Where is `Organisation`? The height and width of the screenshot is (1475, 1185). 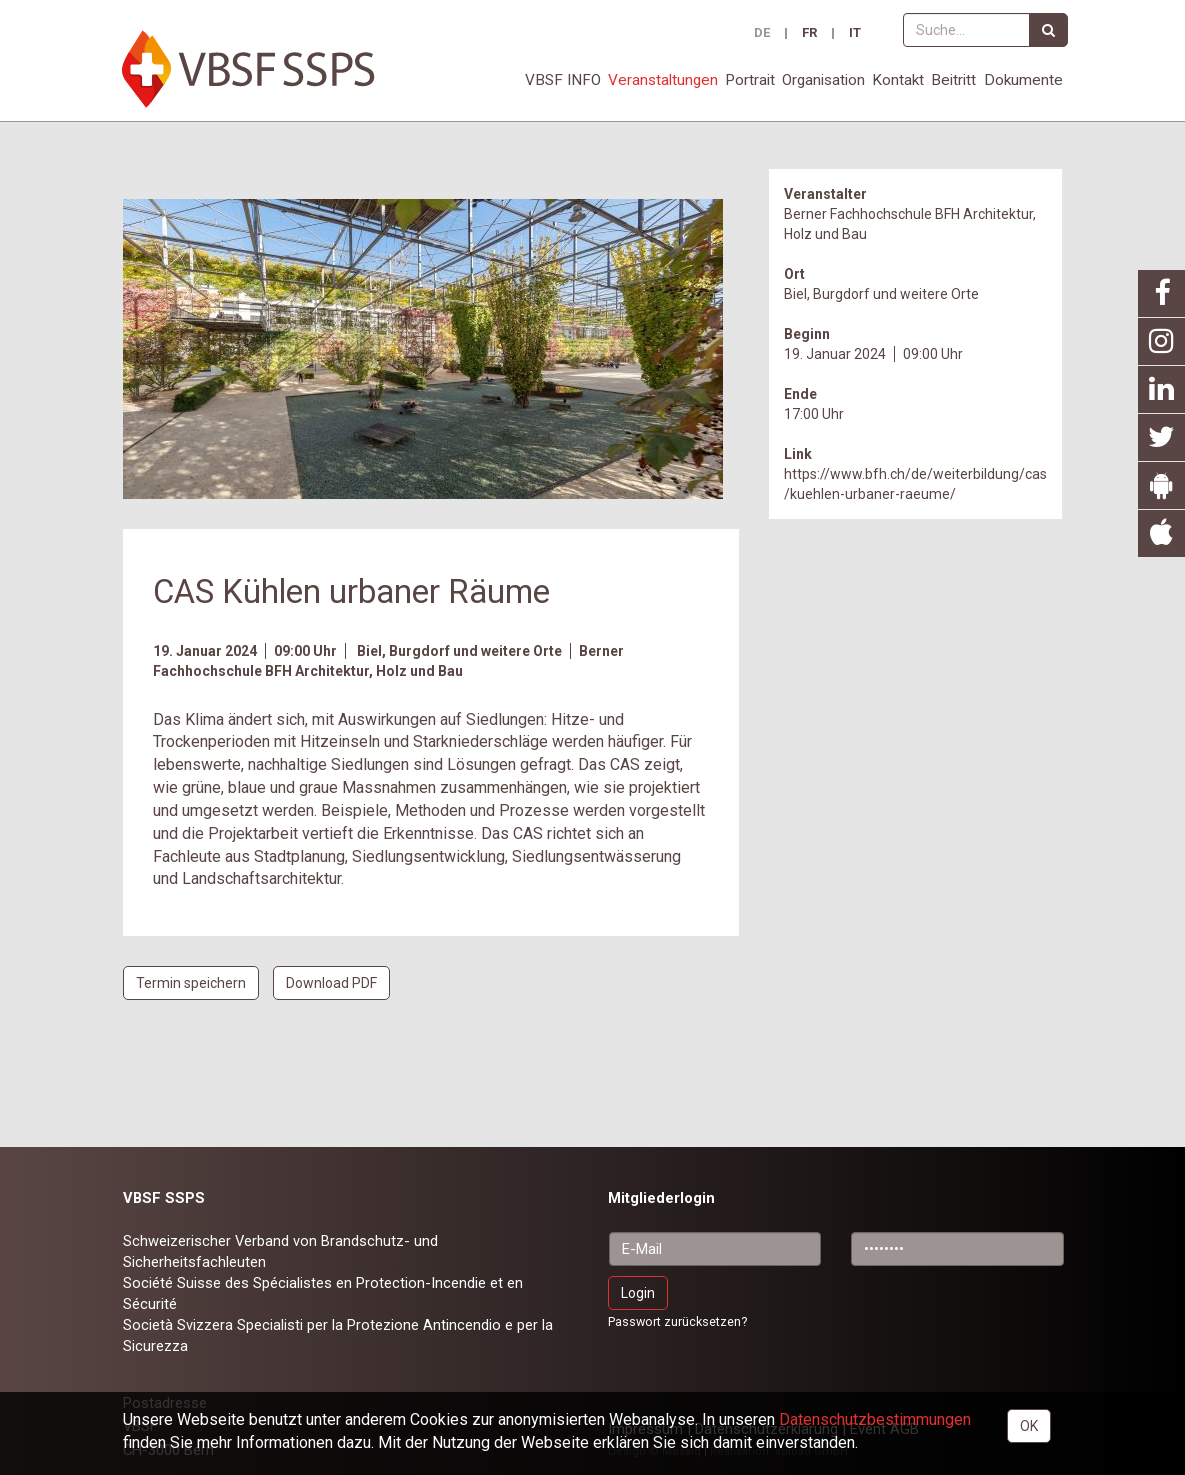 Organisation is located at coordinates (823, 80).